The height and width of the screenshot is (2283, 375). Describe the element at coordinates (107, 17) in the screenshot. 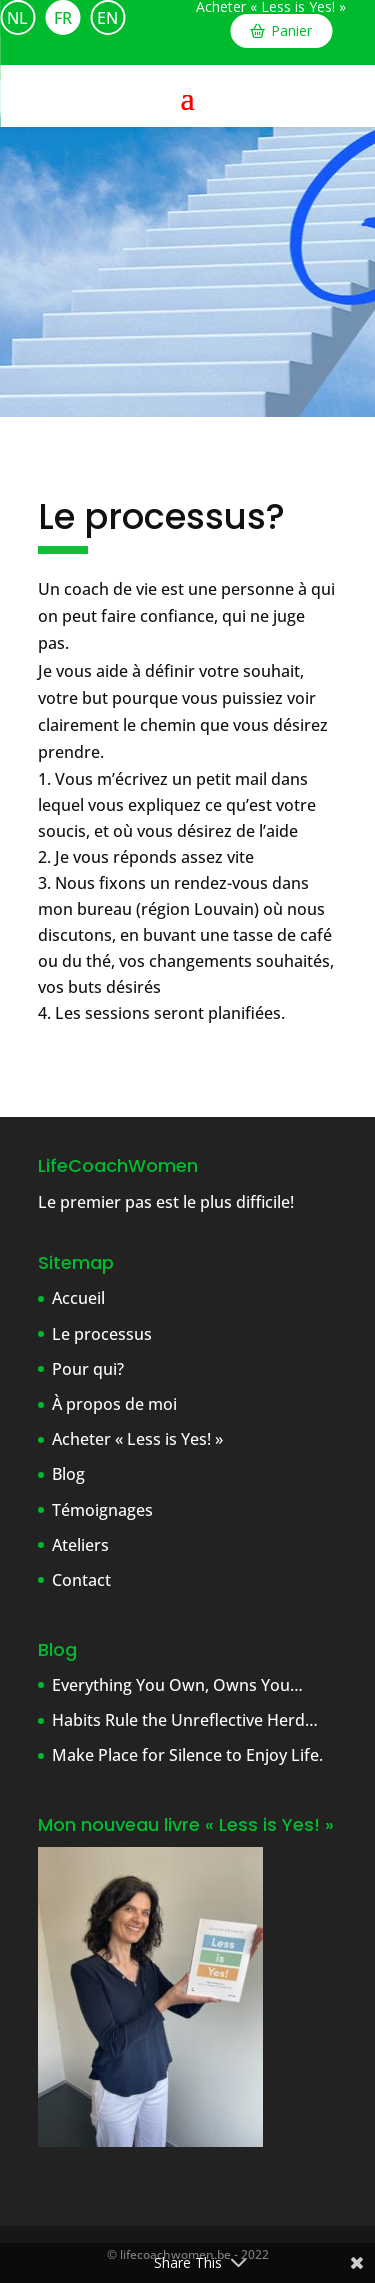

I see `[Passer à EN]` at that location.